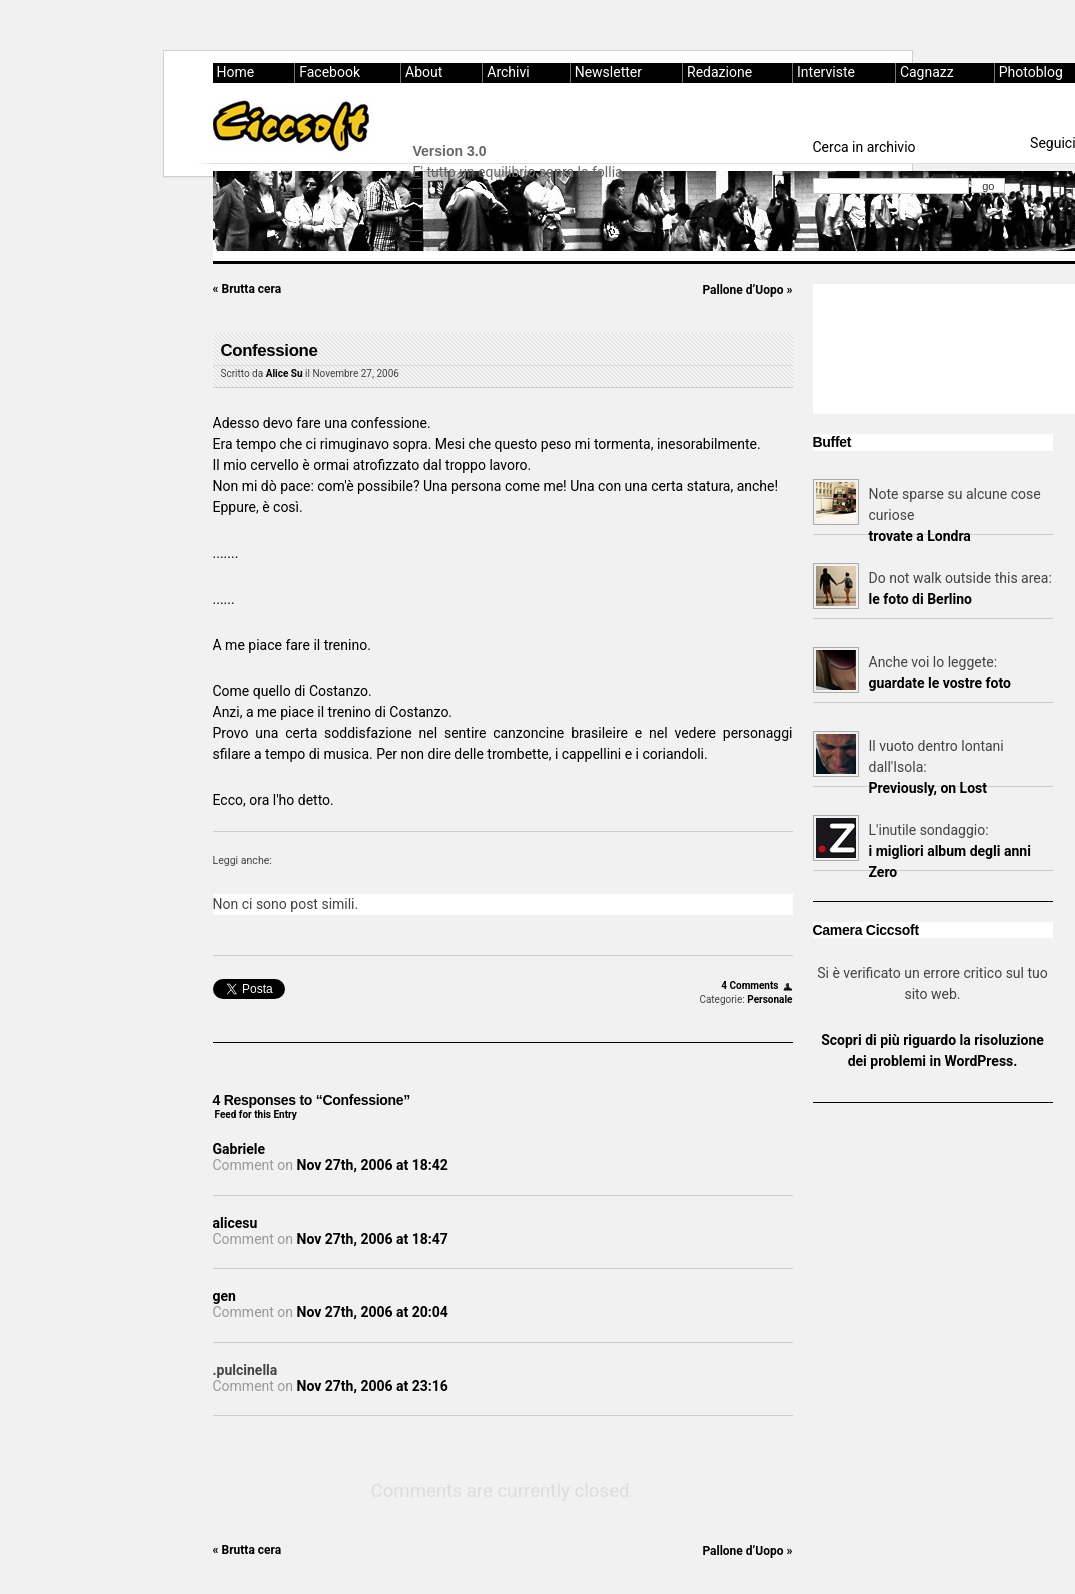 The image size is (1075, 1594). I want to click on alicesu, so click(235, 1223).